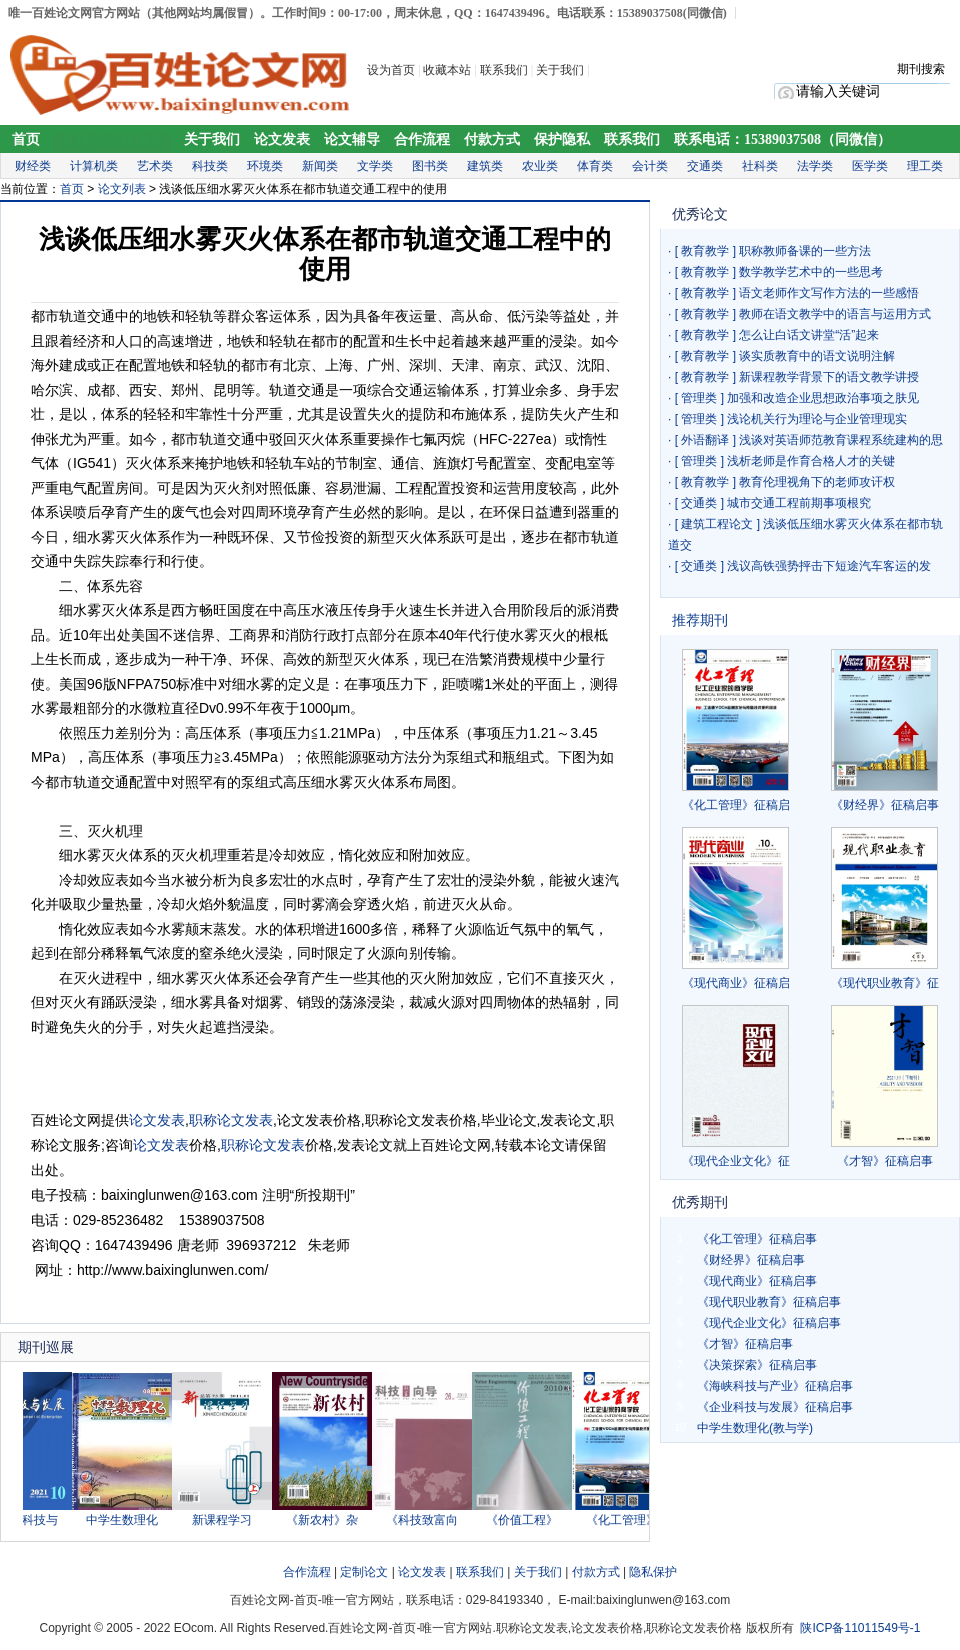 The width and height of the screenshot is (960, 1650). I want to click on 《海峡科技与产业》征稿启事, so click(775, 1386).